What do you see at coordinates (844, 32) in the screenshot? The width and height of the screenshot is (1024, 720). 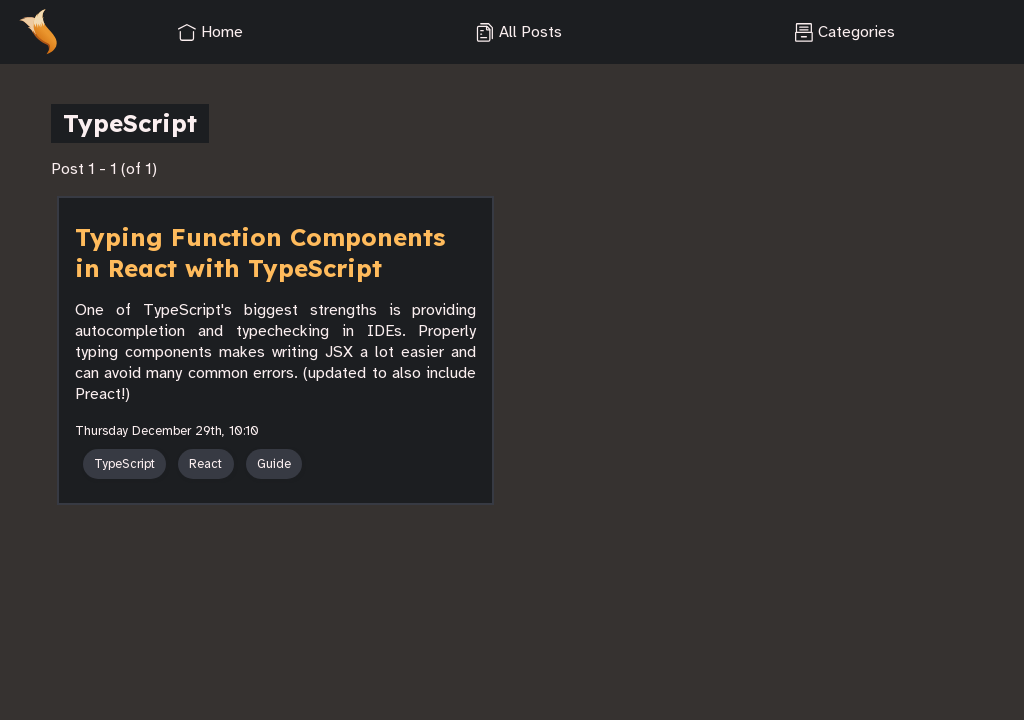 I see `Categories` at bounding box center [844, 32].